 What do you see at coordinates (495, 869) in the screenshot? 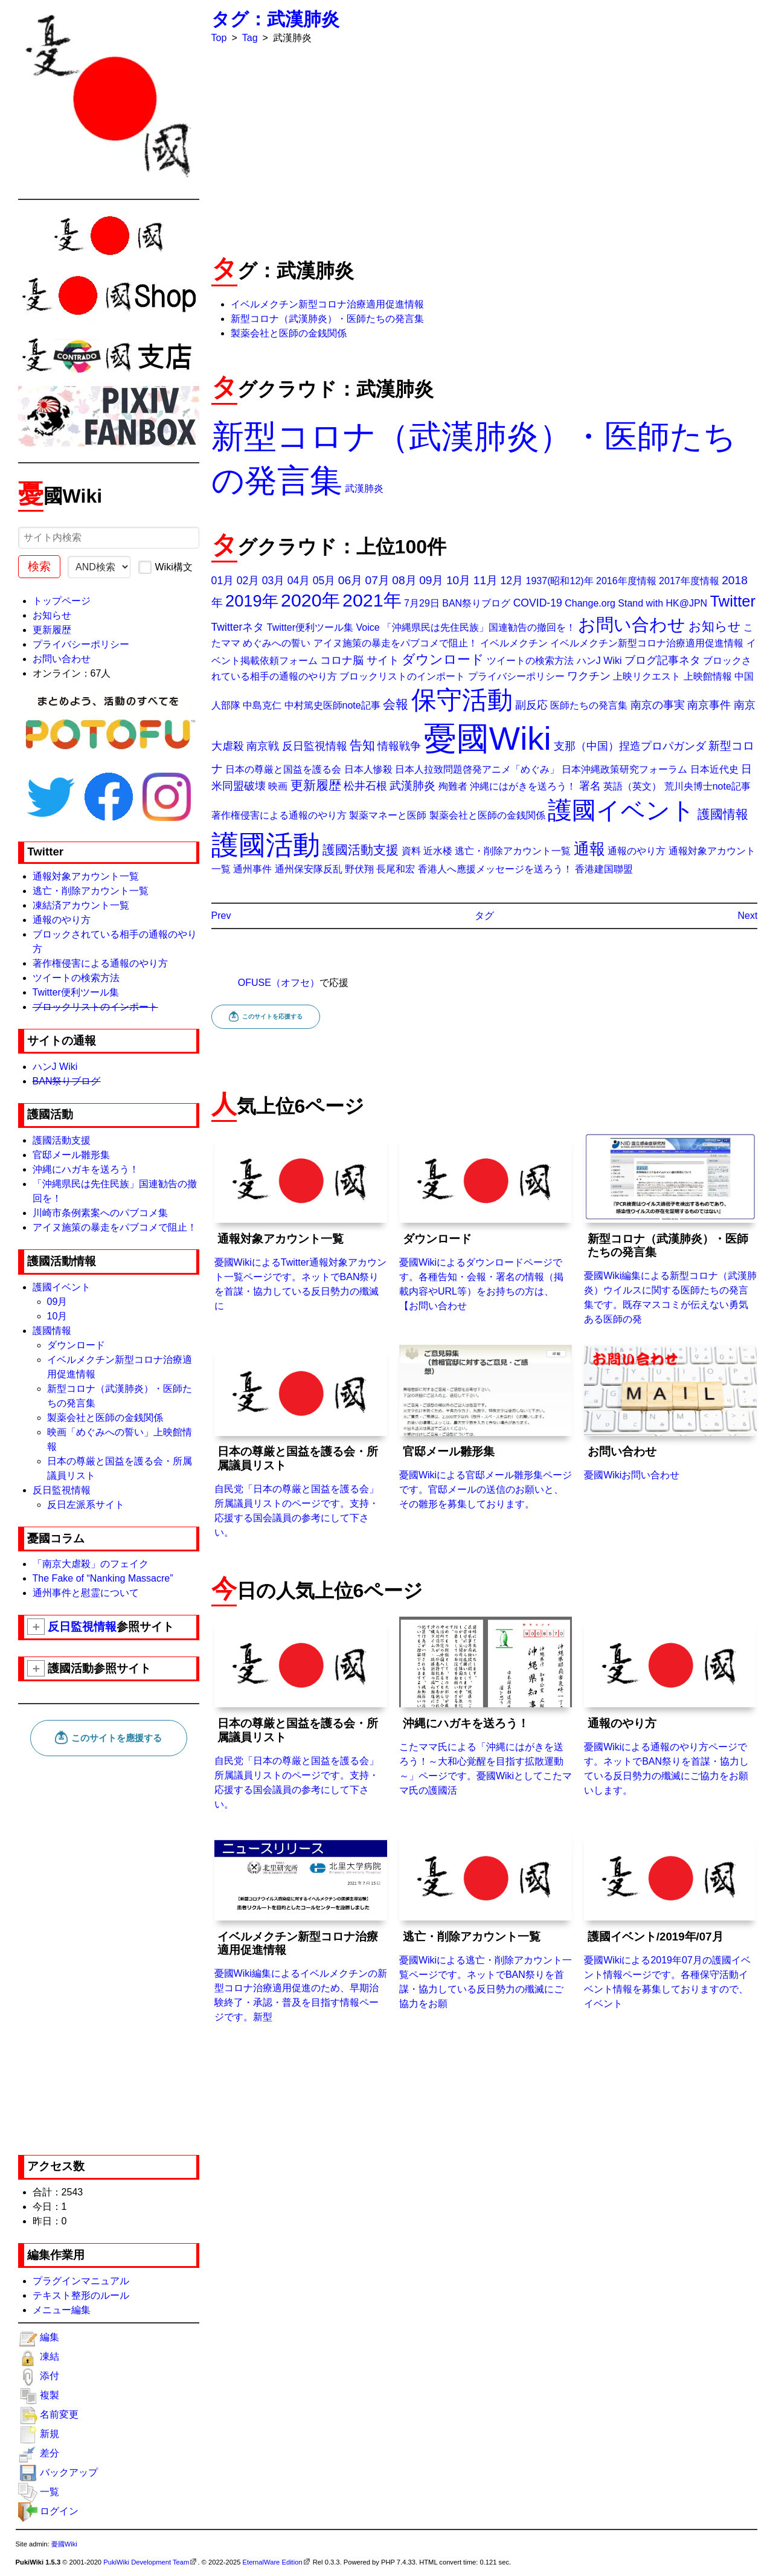
I see `香港人へ應援メッセージを送ろう！` at bounding box center [495, 869].